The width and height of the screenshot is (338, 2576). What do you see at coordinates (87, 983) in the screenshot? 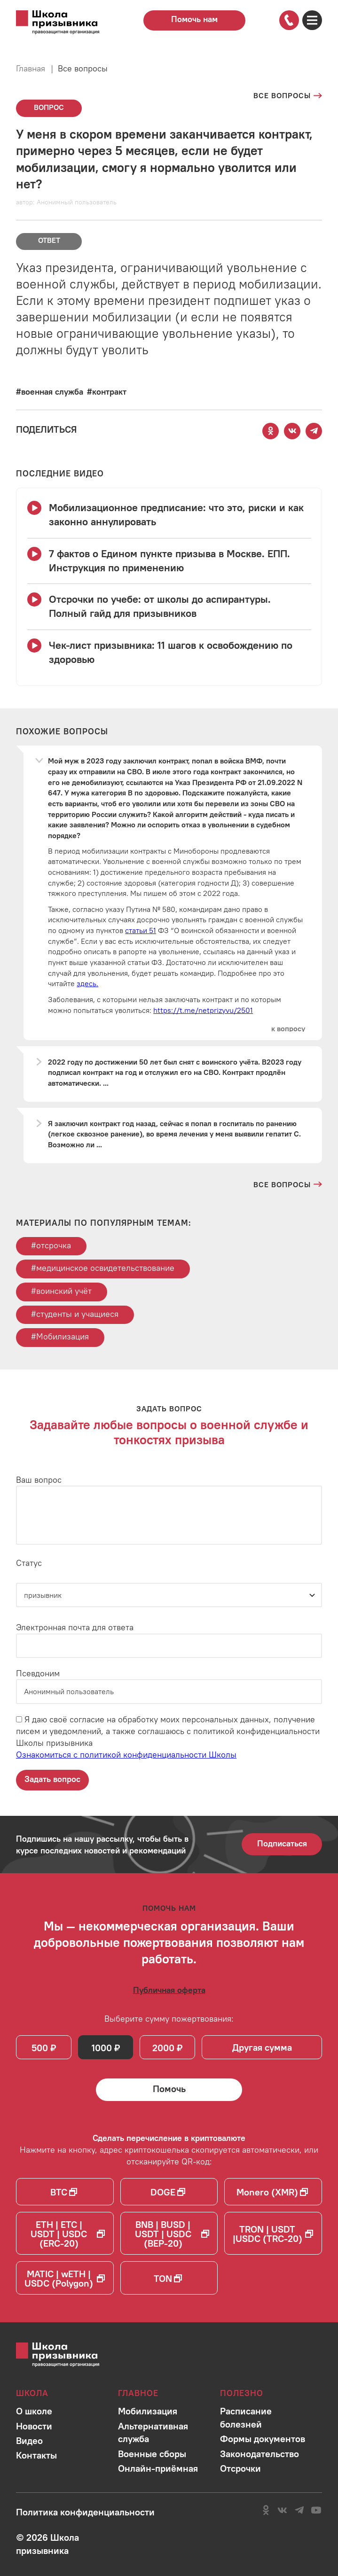
I see `здесь.` at bounding box center [87, 983].